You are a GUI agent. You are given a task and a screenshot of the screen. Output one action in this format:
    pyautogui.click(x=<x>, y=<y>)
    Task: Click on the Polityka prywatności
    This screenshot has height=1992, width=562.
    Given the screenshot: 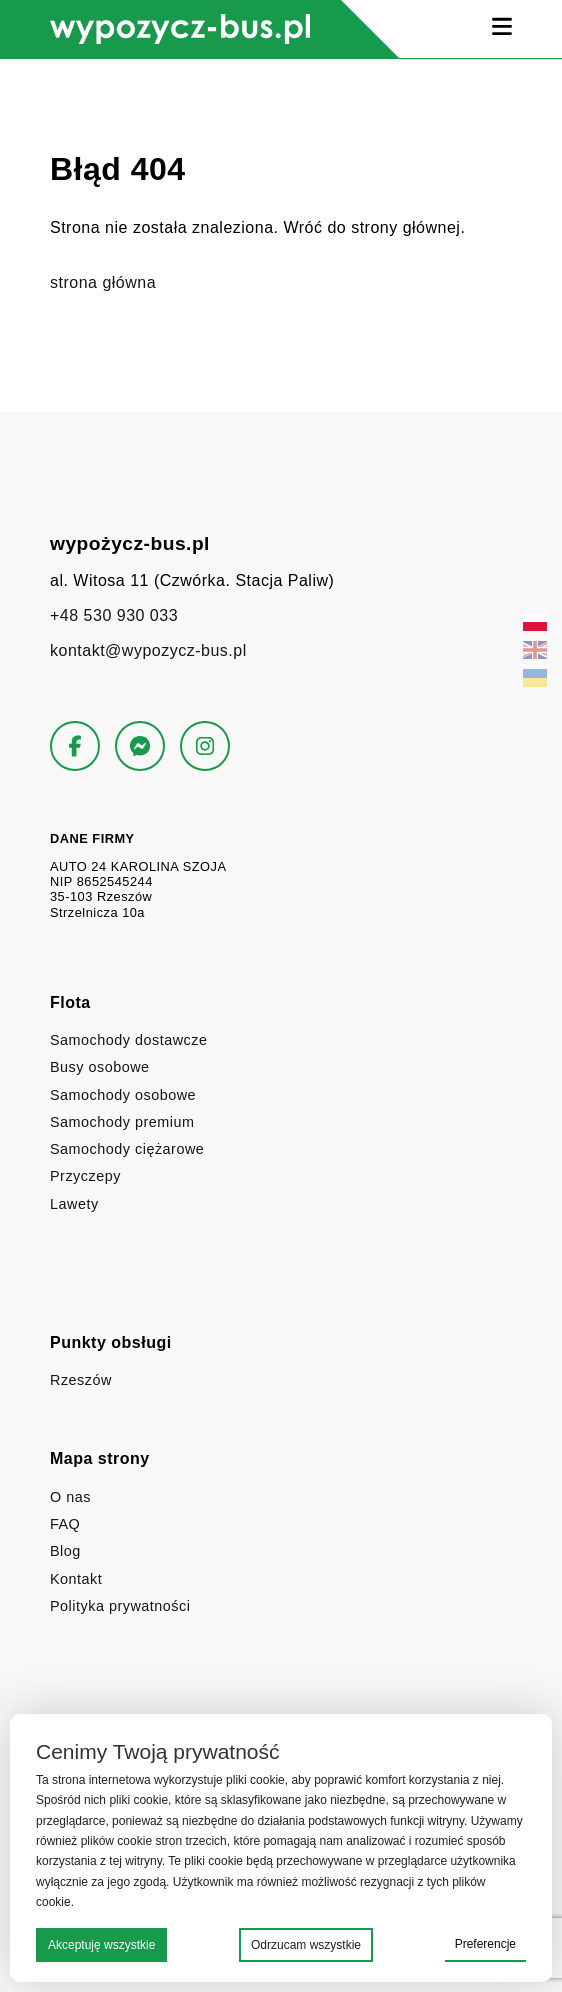 What is the action you would take?
    pyautogui.click(x=120, y=1606)
    